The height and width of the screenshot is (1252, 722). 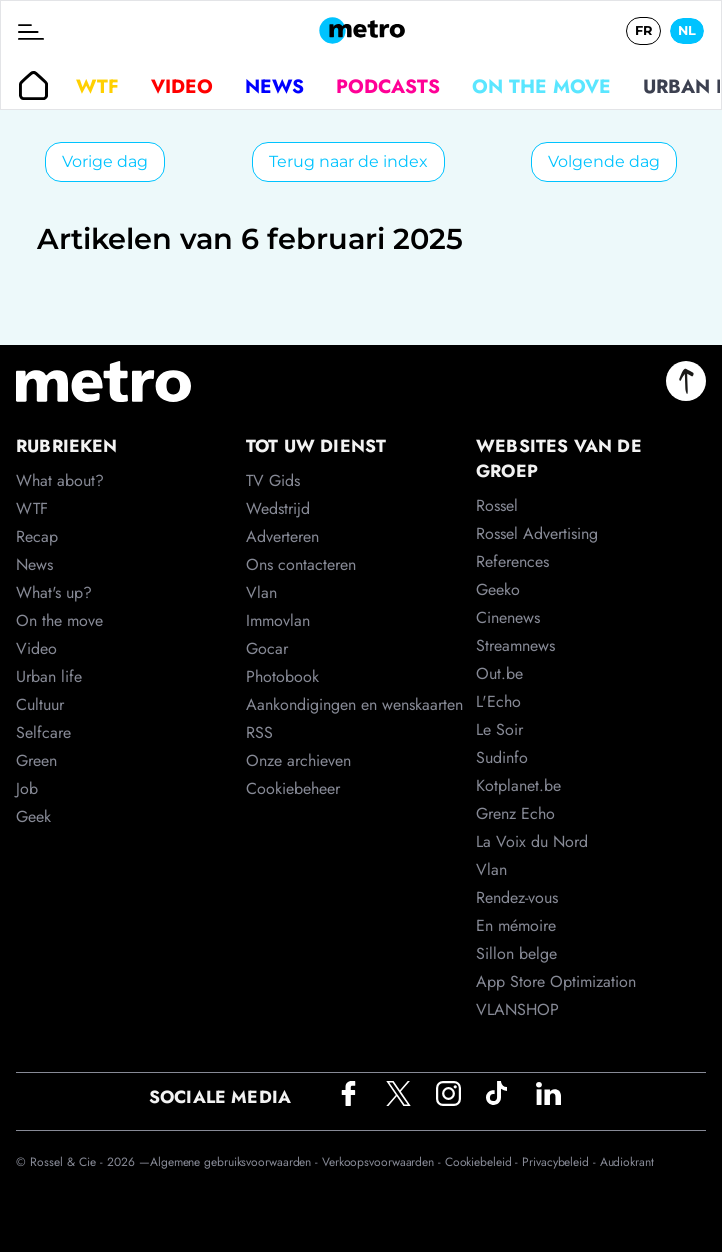 I want to click on Volgende dag, so click(x=604, y=161).